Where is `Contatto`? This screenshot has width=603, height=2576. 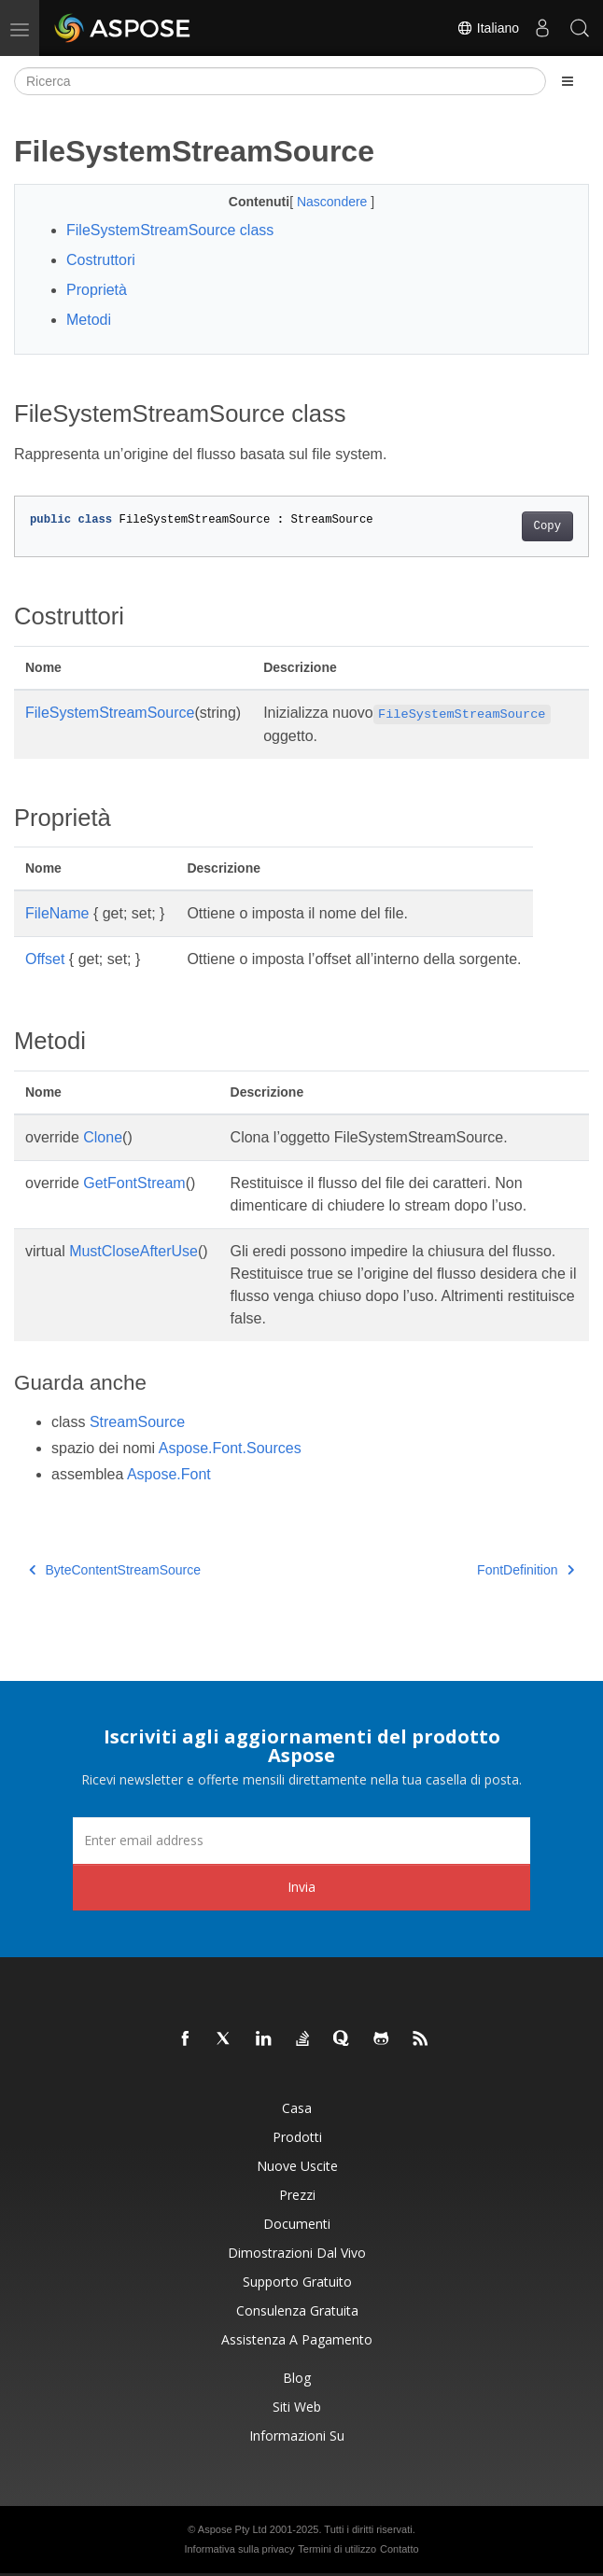 Contatto is located at coordinates (399, 2549).